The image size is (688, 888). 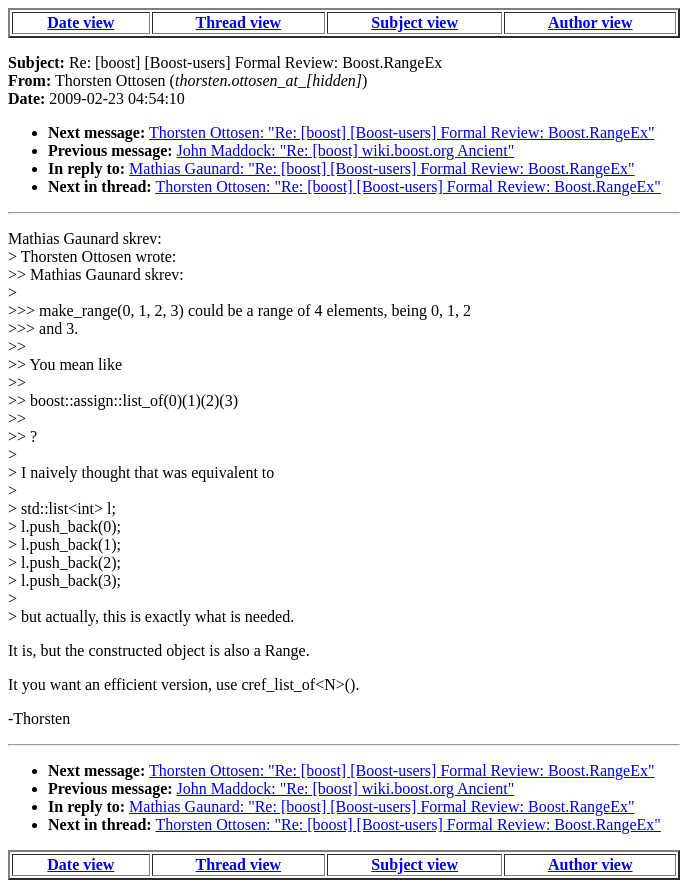 What do you see at coordinates (238, 22) in the screenshot?
I see `Thread view` at bounding box center [238, 22].